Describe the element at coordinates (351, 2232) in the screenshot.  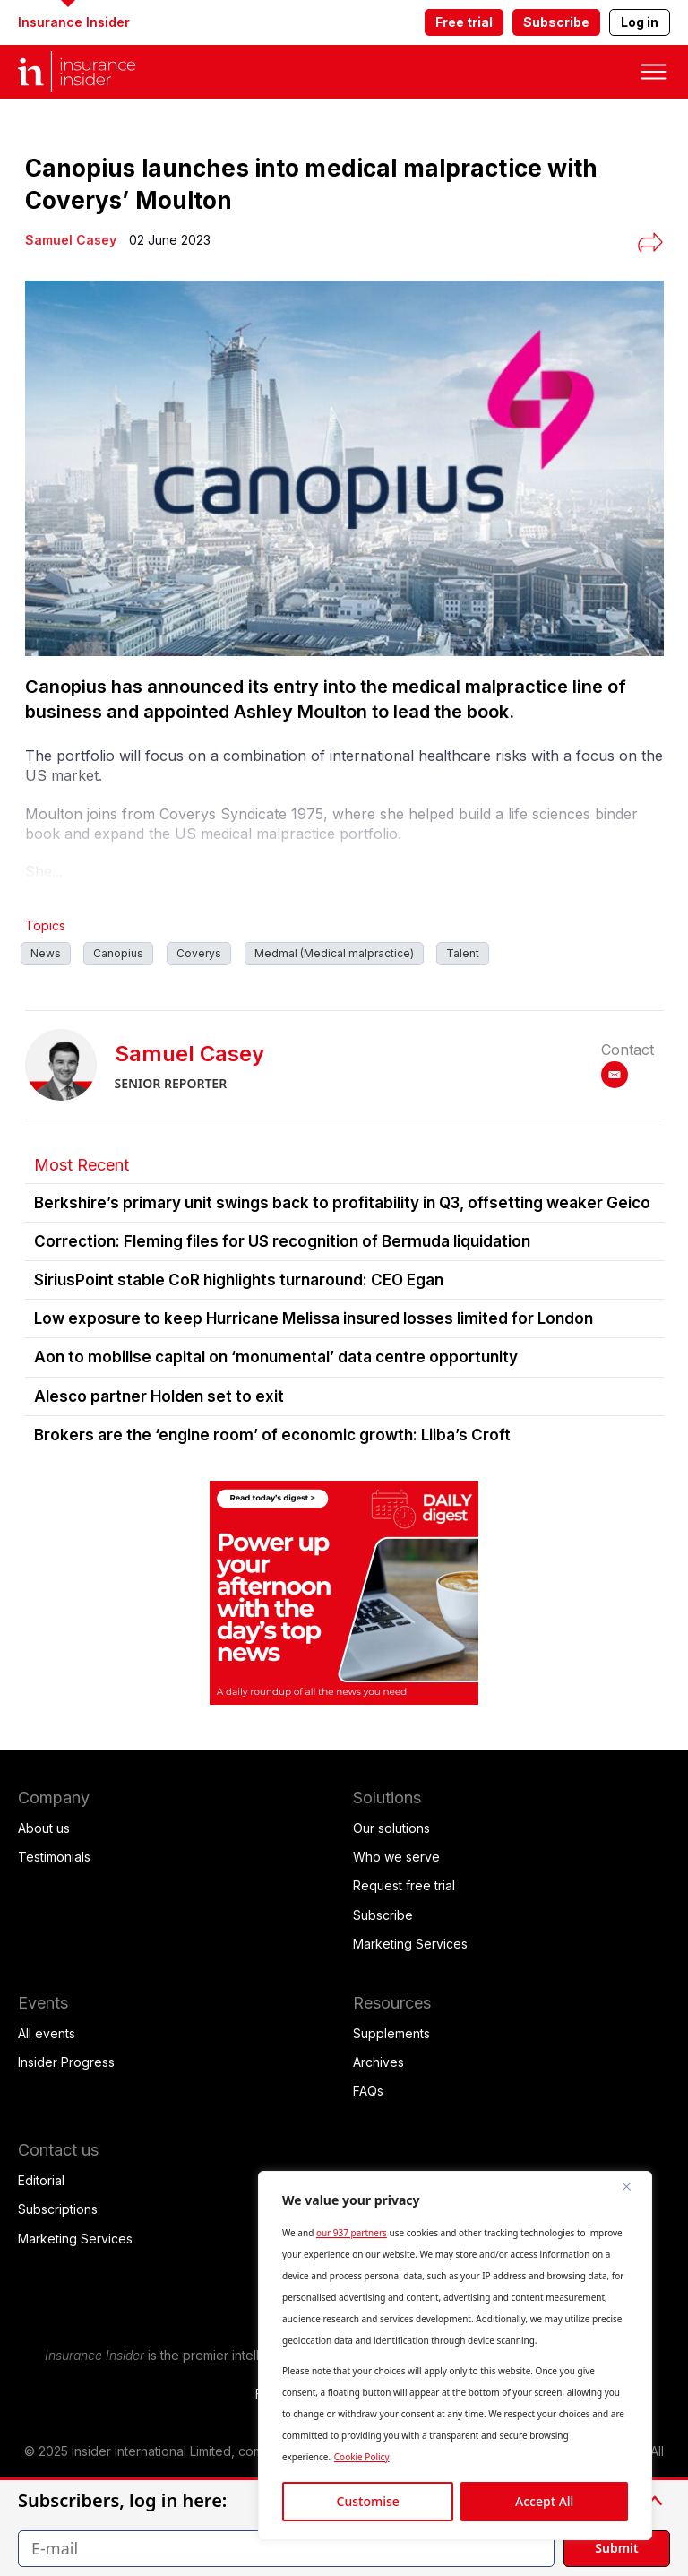
I see `our 937 partners` at that location.